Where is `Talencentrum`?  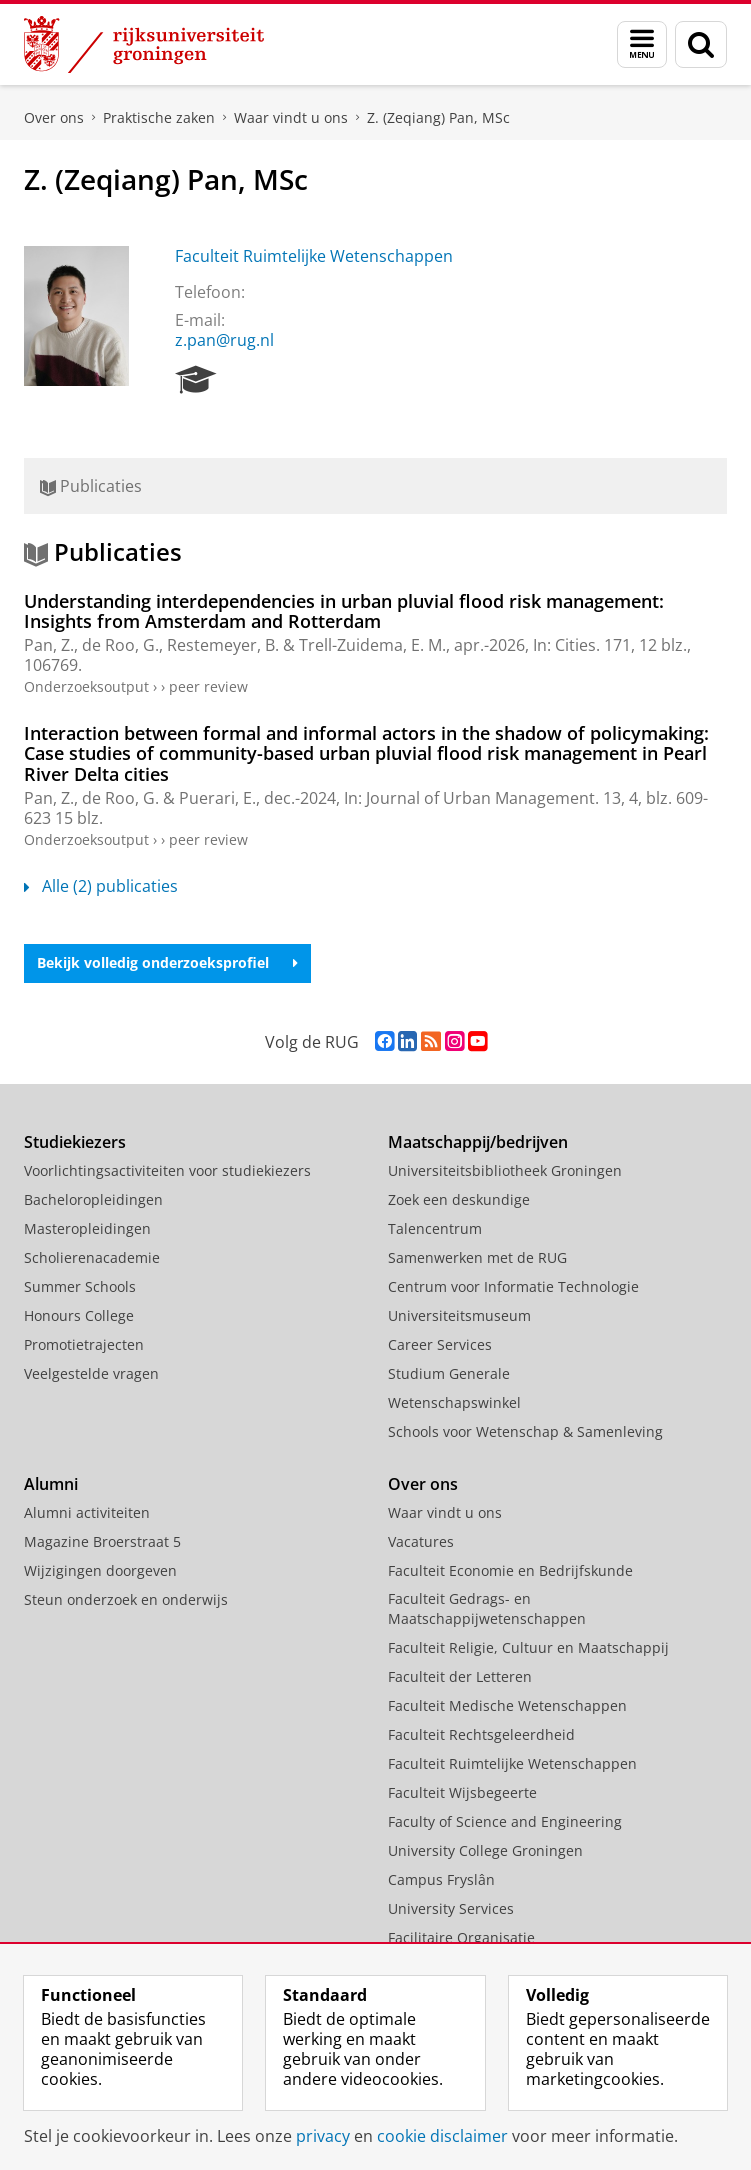
Talencentrum is located at coordinates (435, 1228).